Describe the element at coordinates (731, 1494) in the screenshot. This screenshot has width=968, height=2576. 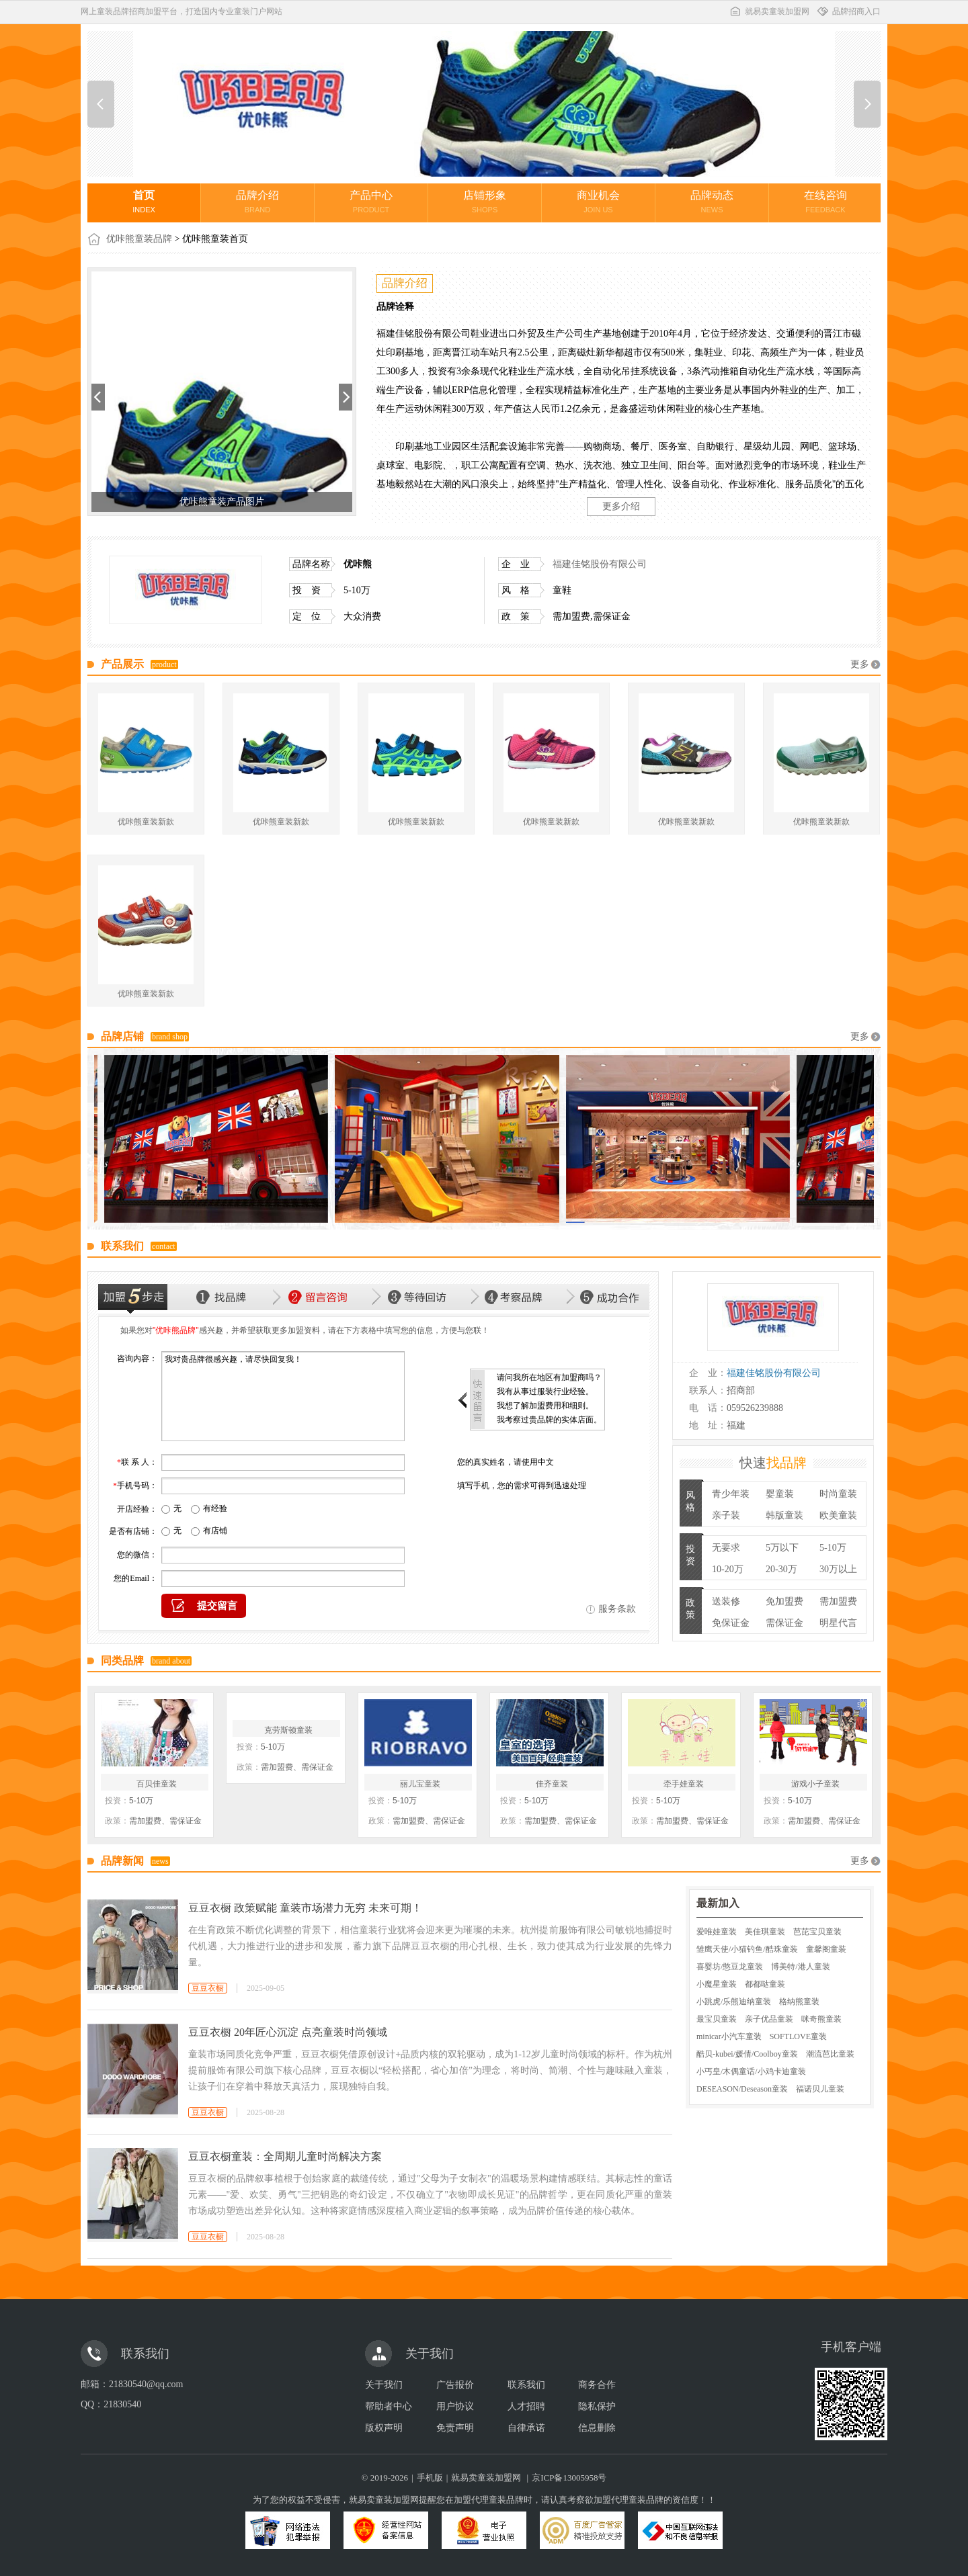
I see `青少年装` at that location.